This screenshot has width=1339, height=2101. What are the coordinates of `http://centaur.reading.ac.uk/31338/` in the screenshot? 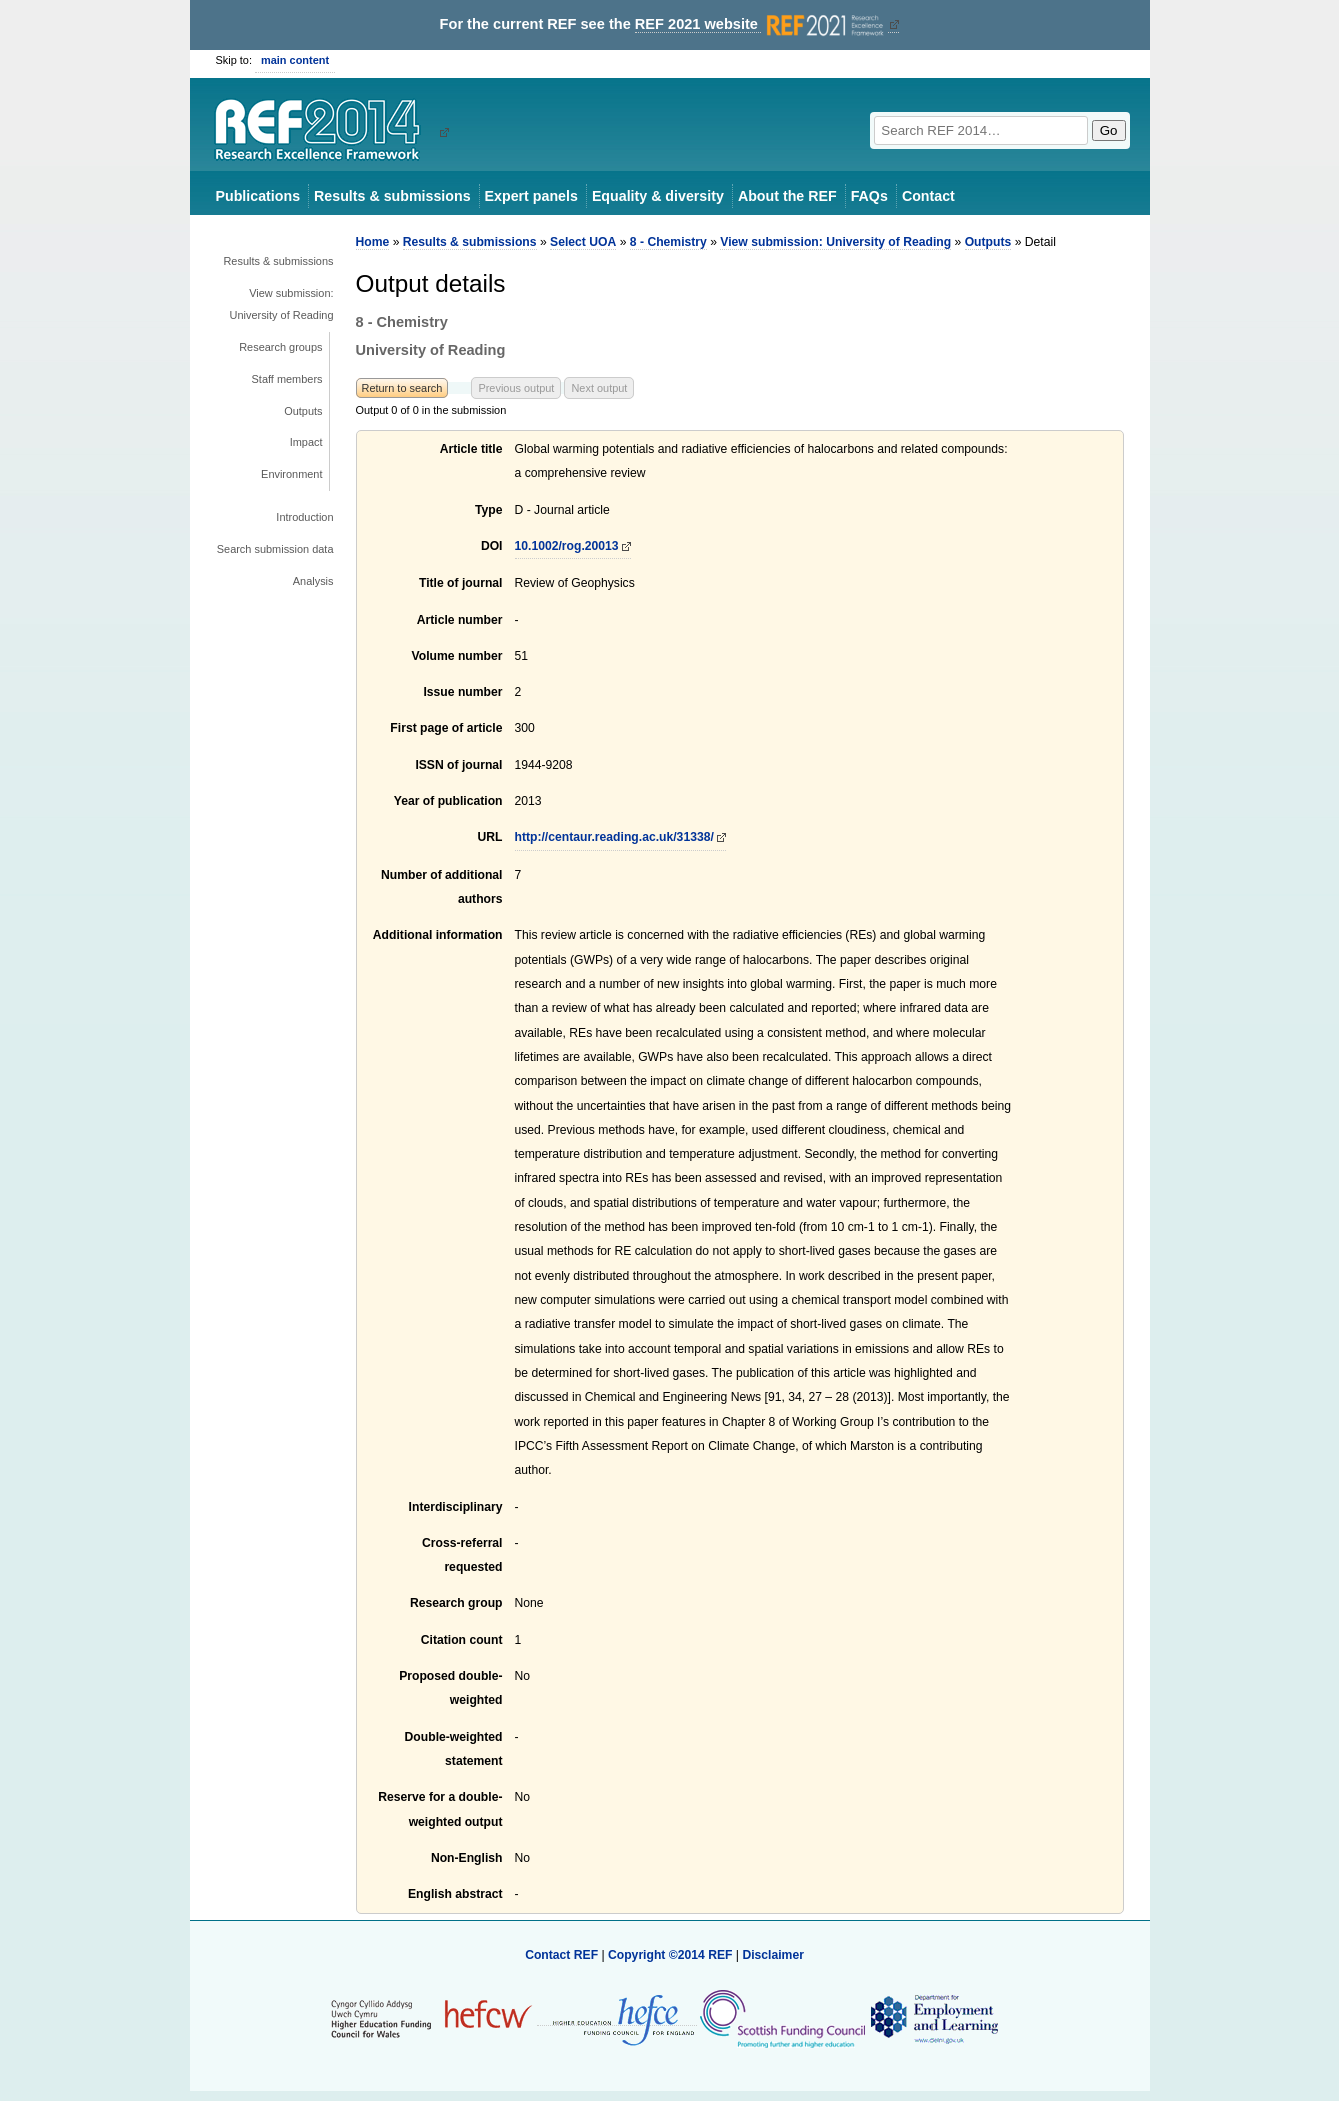 It's located at (614, 837).